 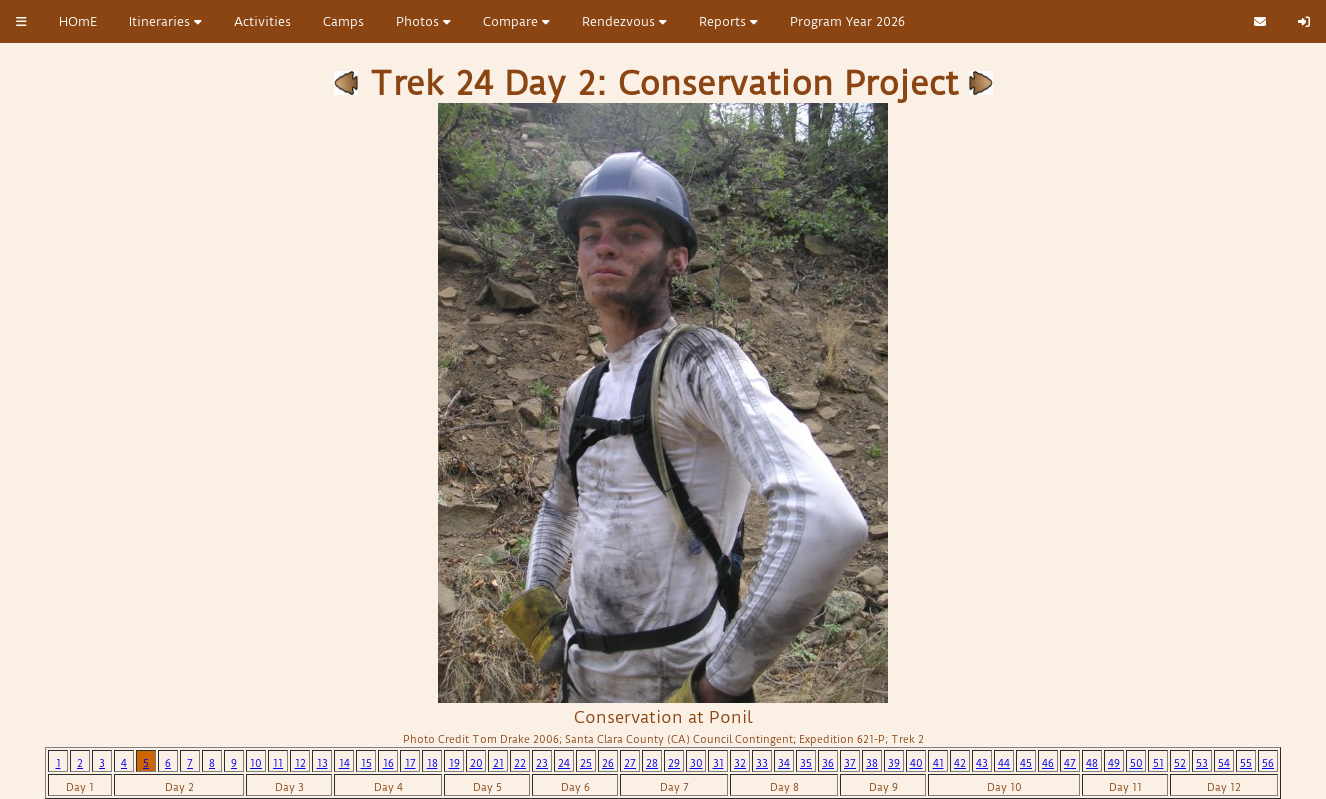 What do you see at coordinates (542, 763) in the screenshot?
I see `23` at bounding box center [542, 763].